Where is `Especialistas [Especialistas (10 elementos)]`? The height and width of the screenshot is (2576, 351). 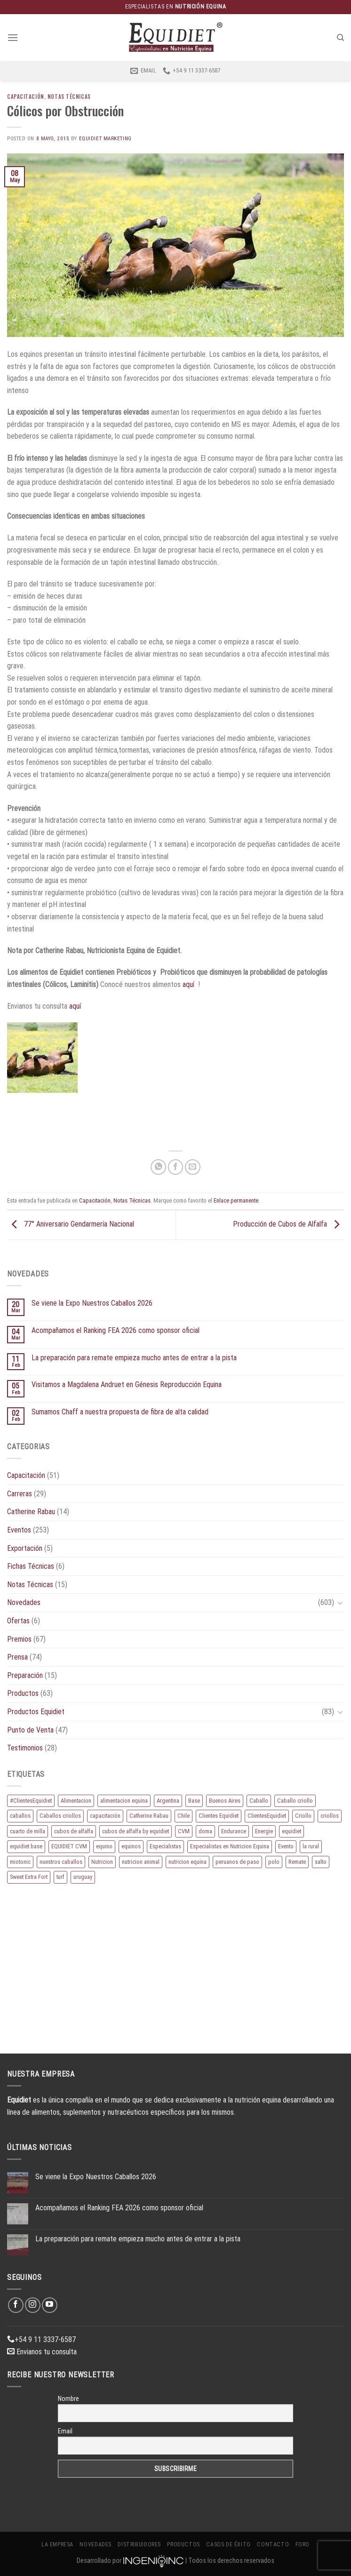
Especialistas [Especialistas (10 elementos)] is located at coordinates (165, 1846).